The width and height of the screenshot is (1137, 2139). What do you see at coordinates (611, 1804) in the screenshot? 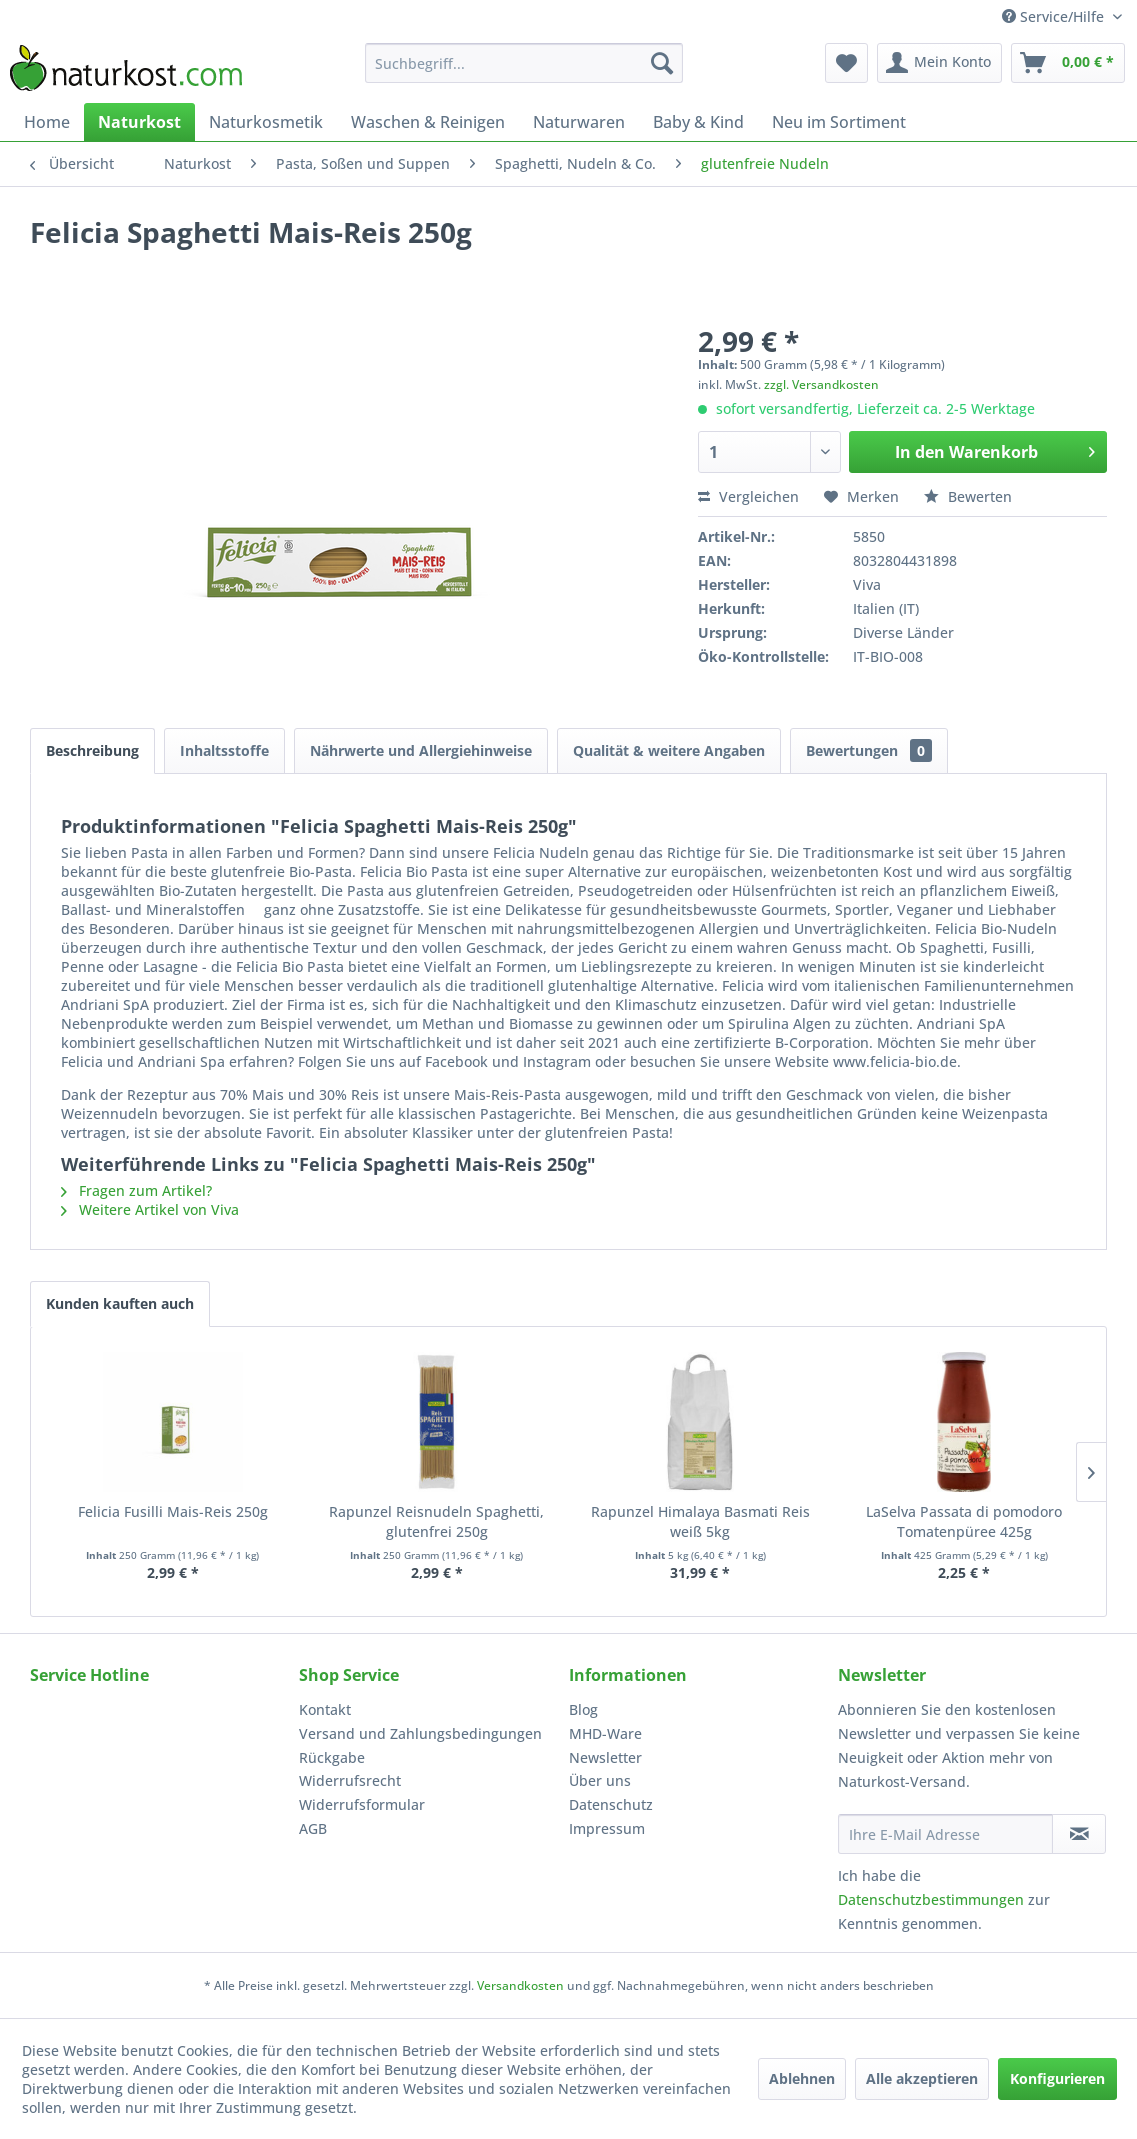
I see `Datenschutz` at bounding box center [611, 1804].